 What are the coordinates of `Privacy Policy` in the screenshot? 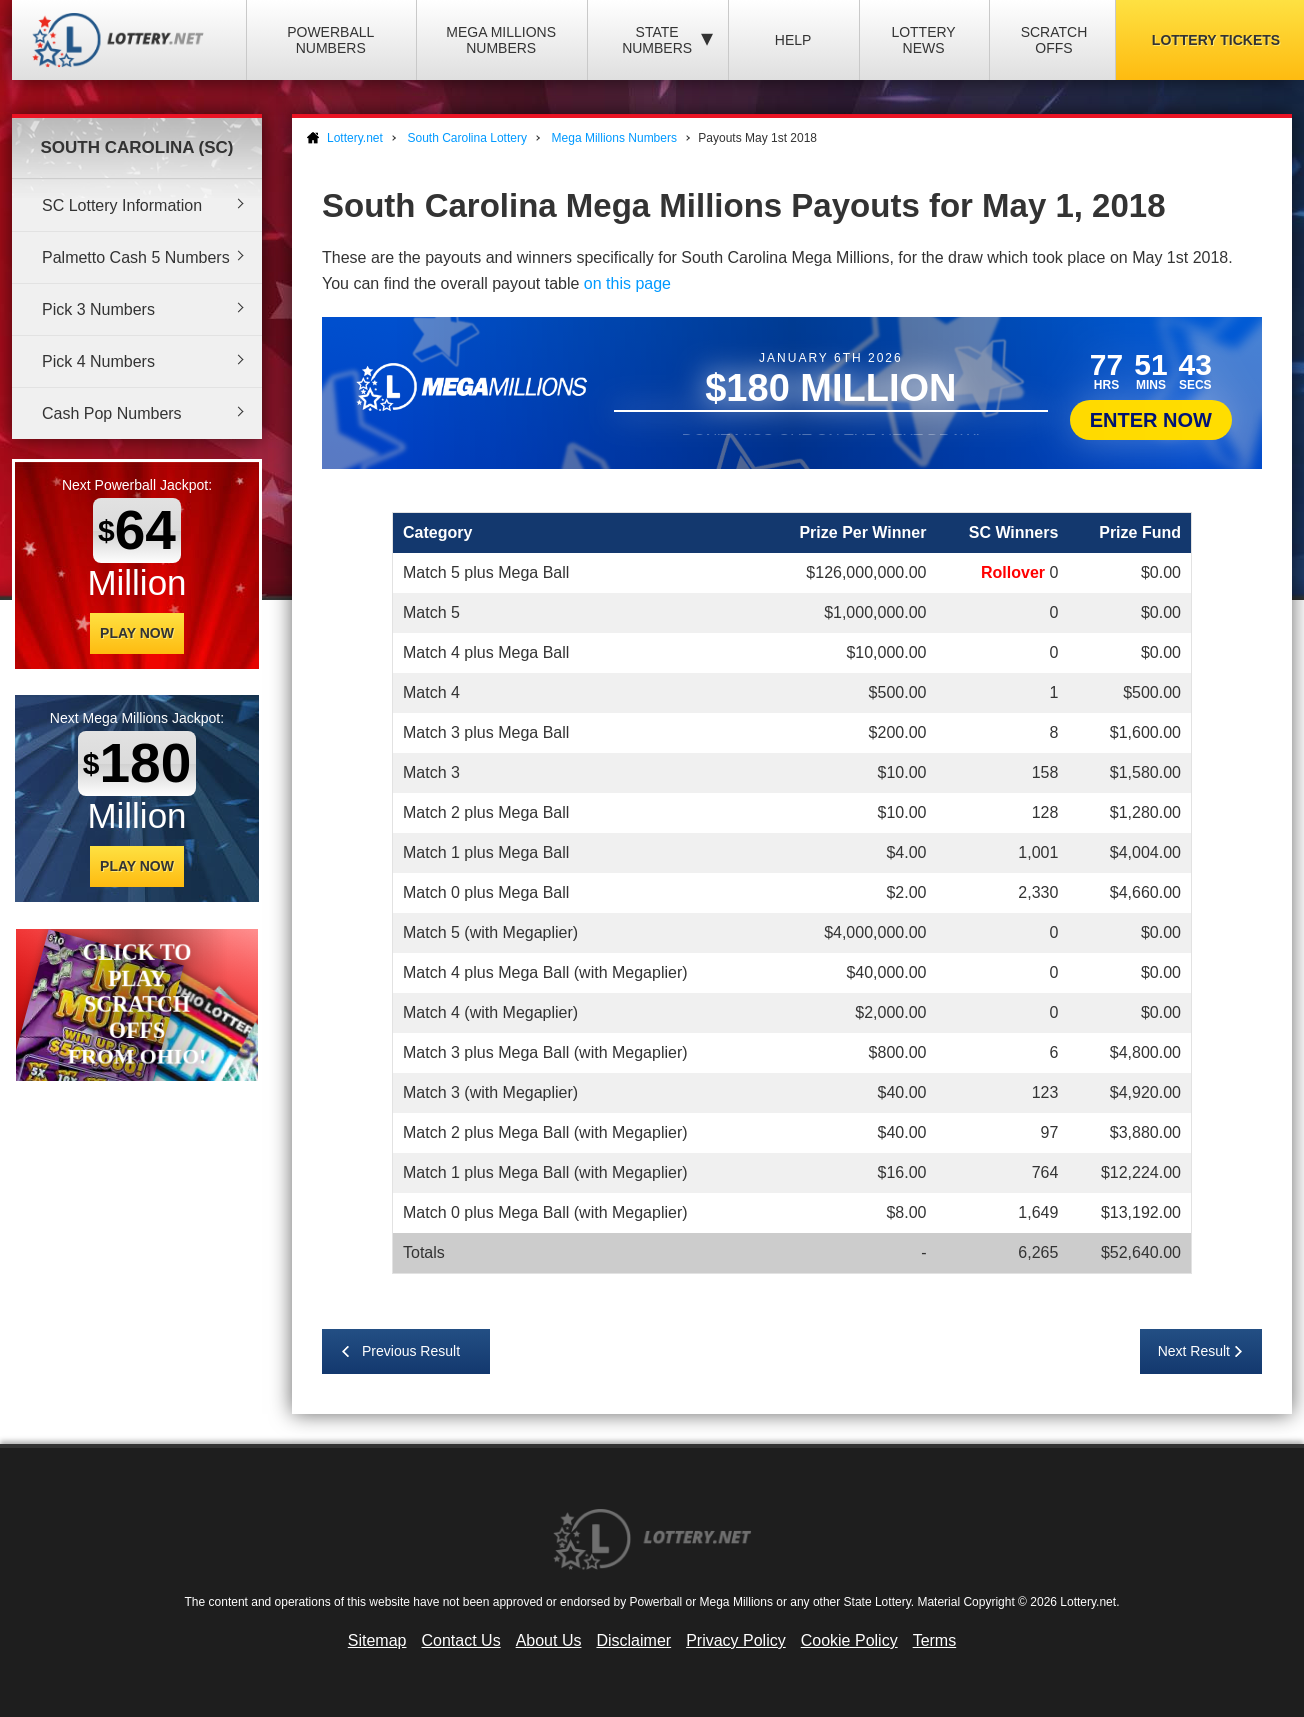 It's located at (736, 1640).